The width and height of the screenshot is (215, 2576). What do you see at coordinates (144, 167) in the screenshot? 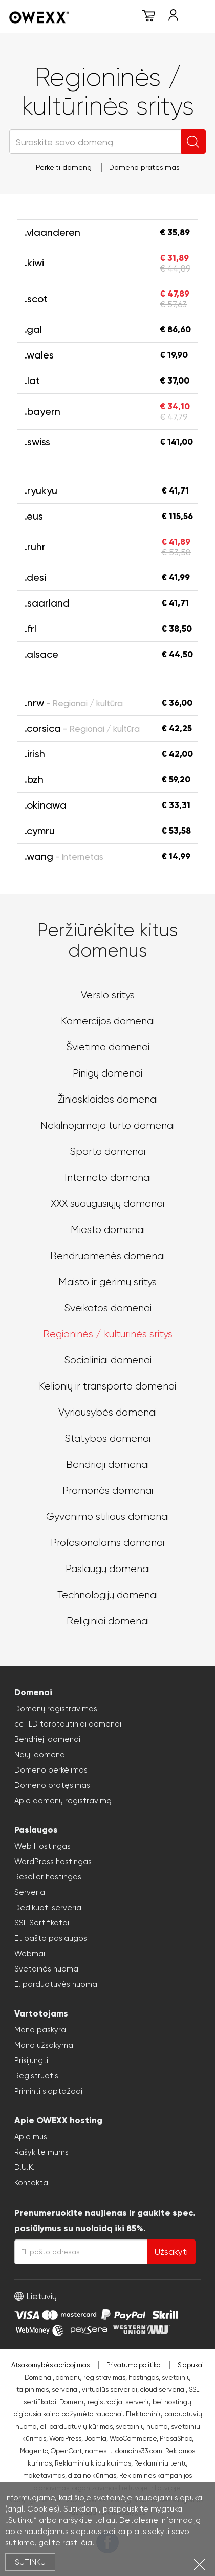
I see `Domeno pratęsimas` at bounding box center [144, 167].